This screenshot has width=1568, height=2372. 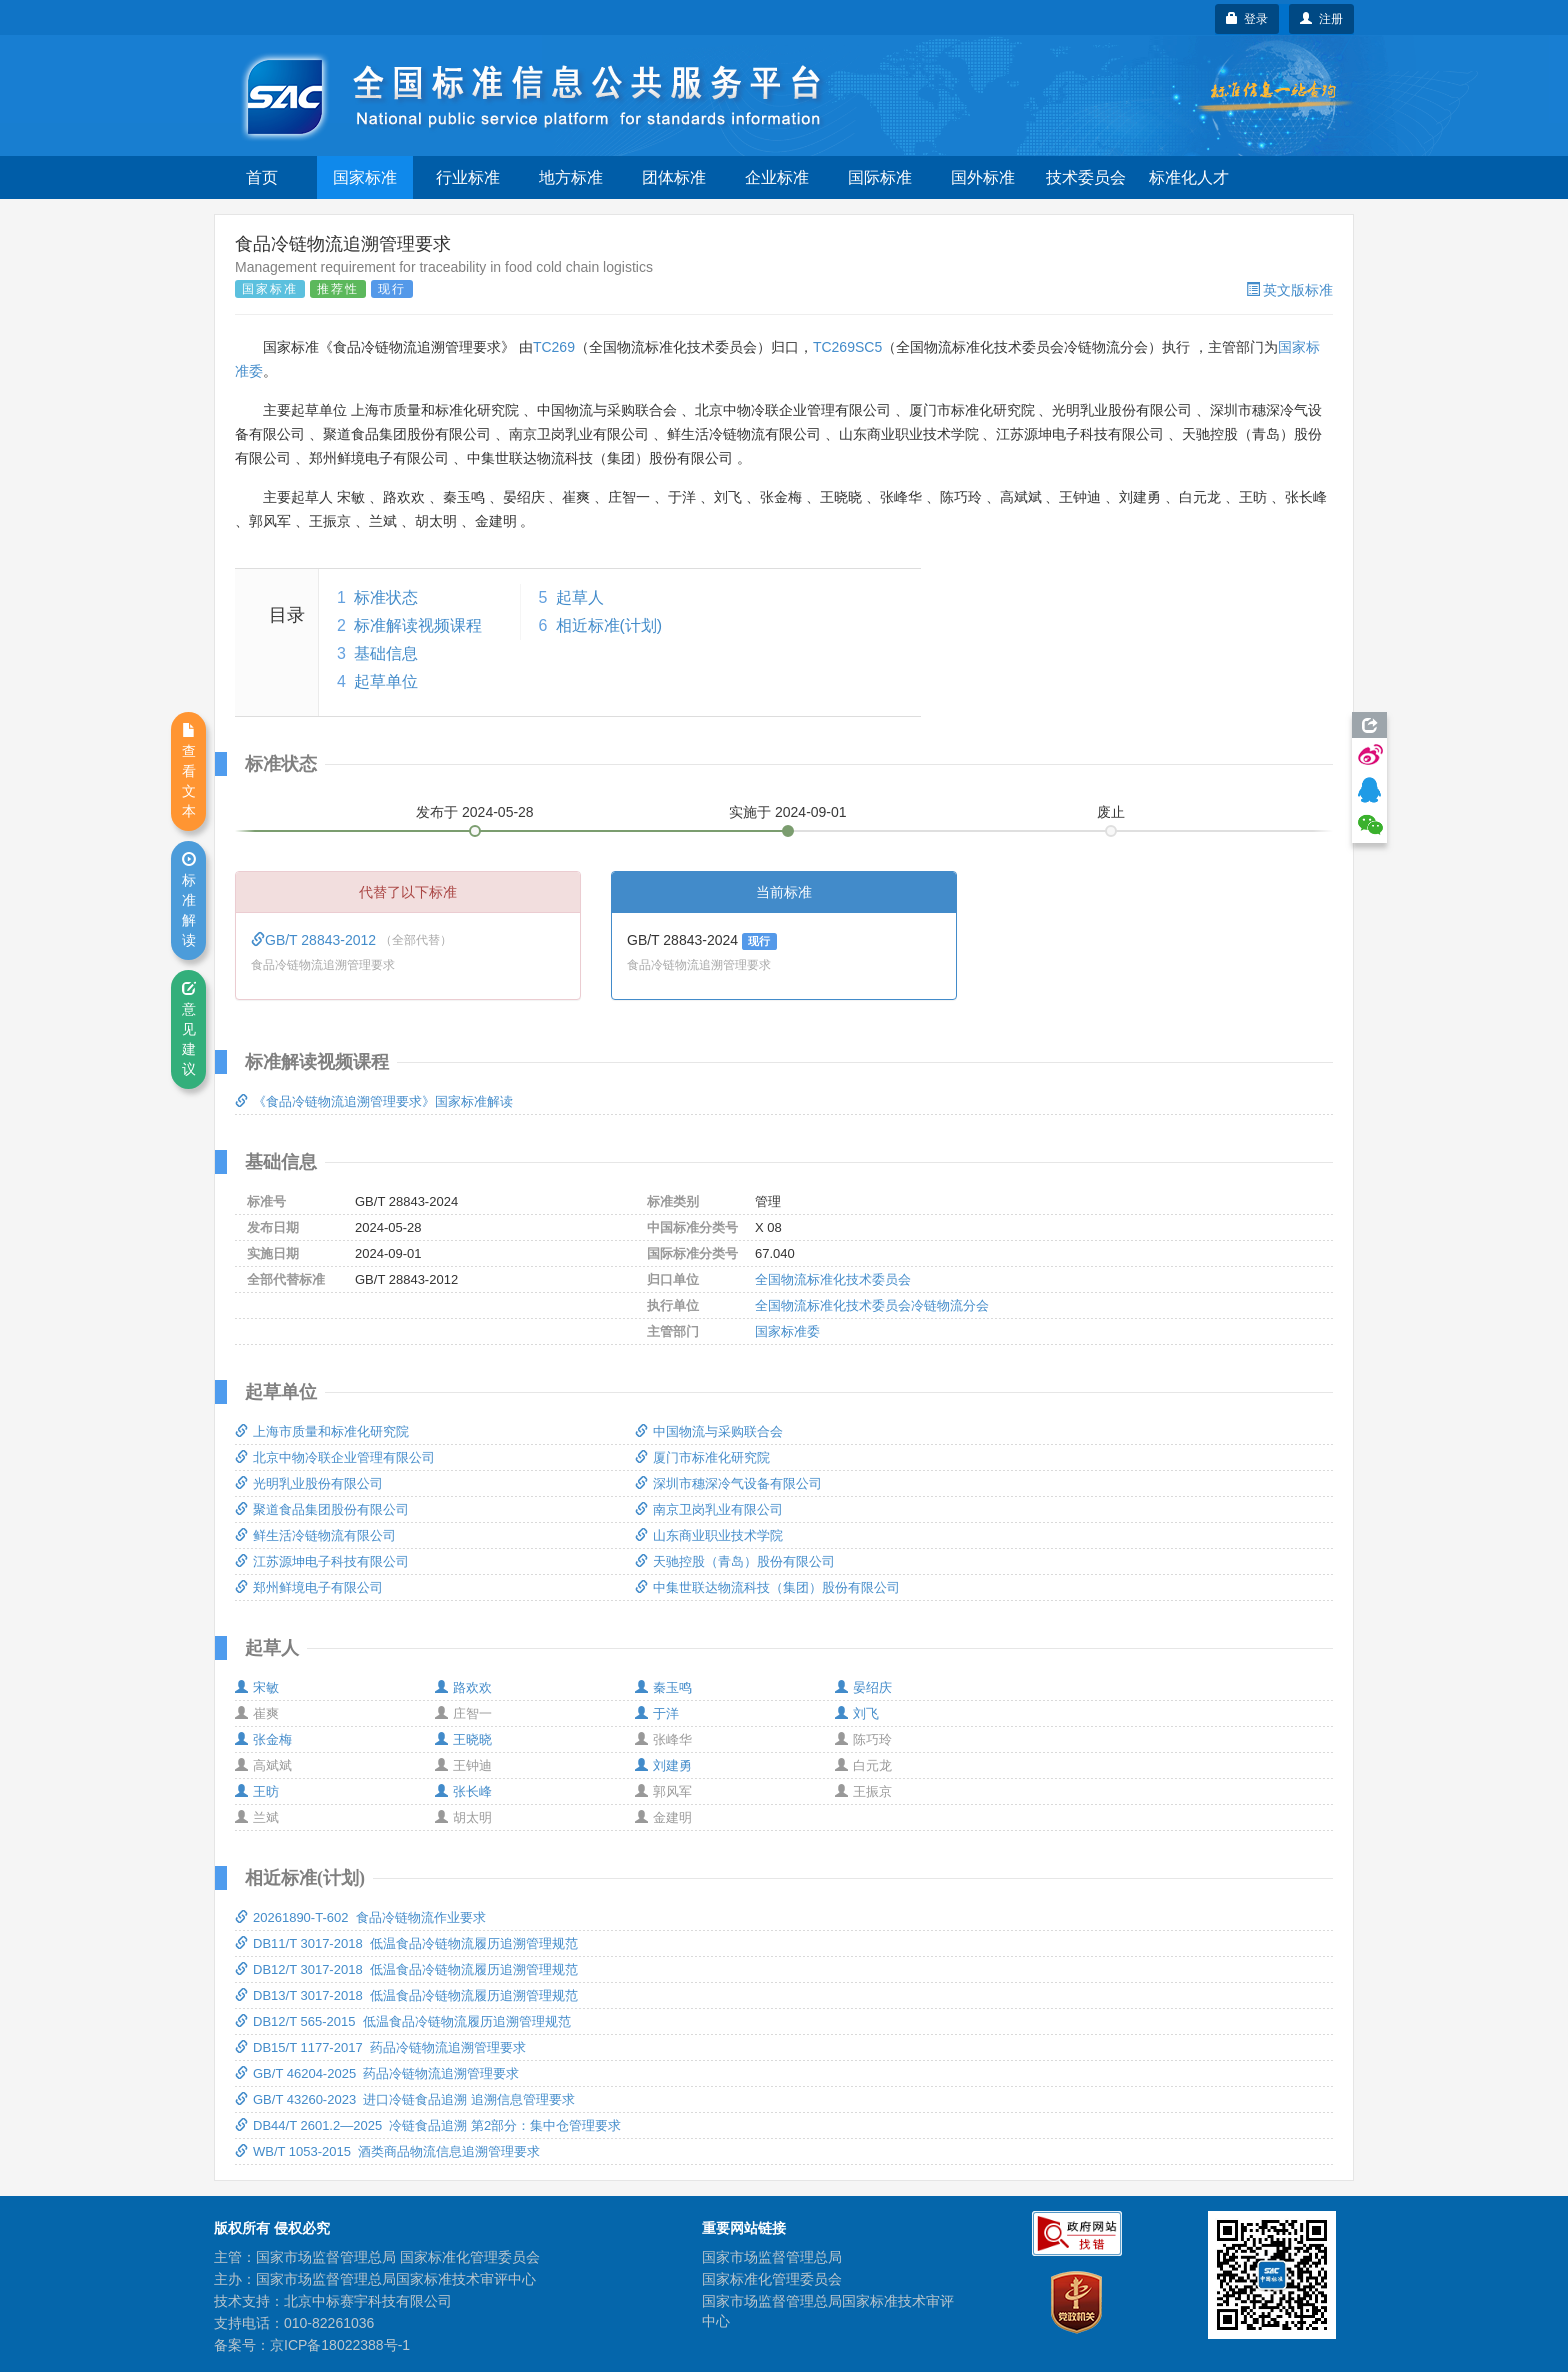 I want to click on DB12/T 565-2015 低温食品冷链物流履历追溯管理规范, so click(x=403, y=2021).